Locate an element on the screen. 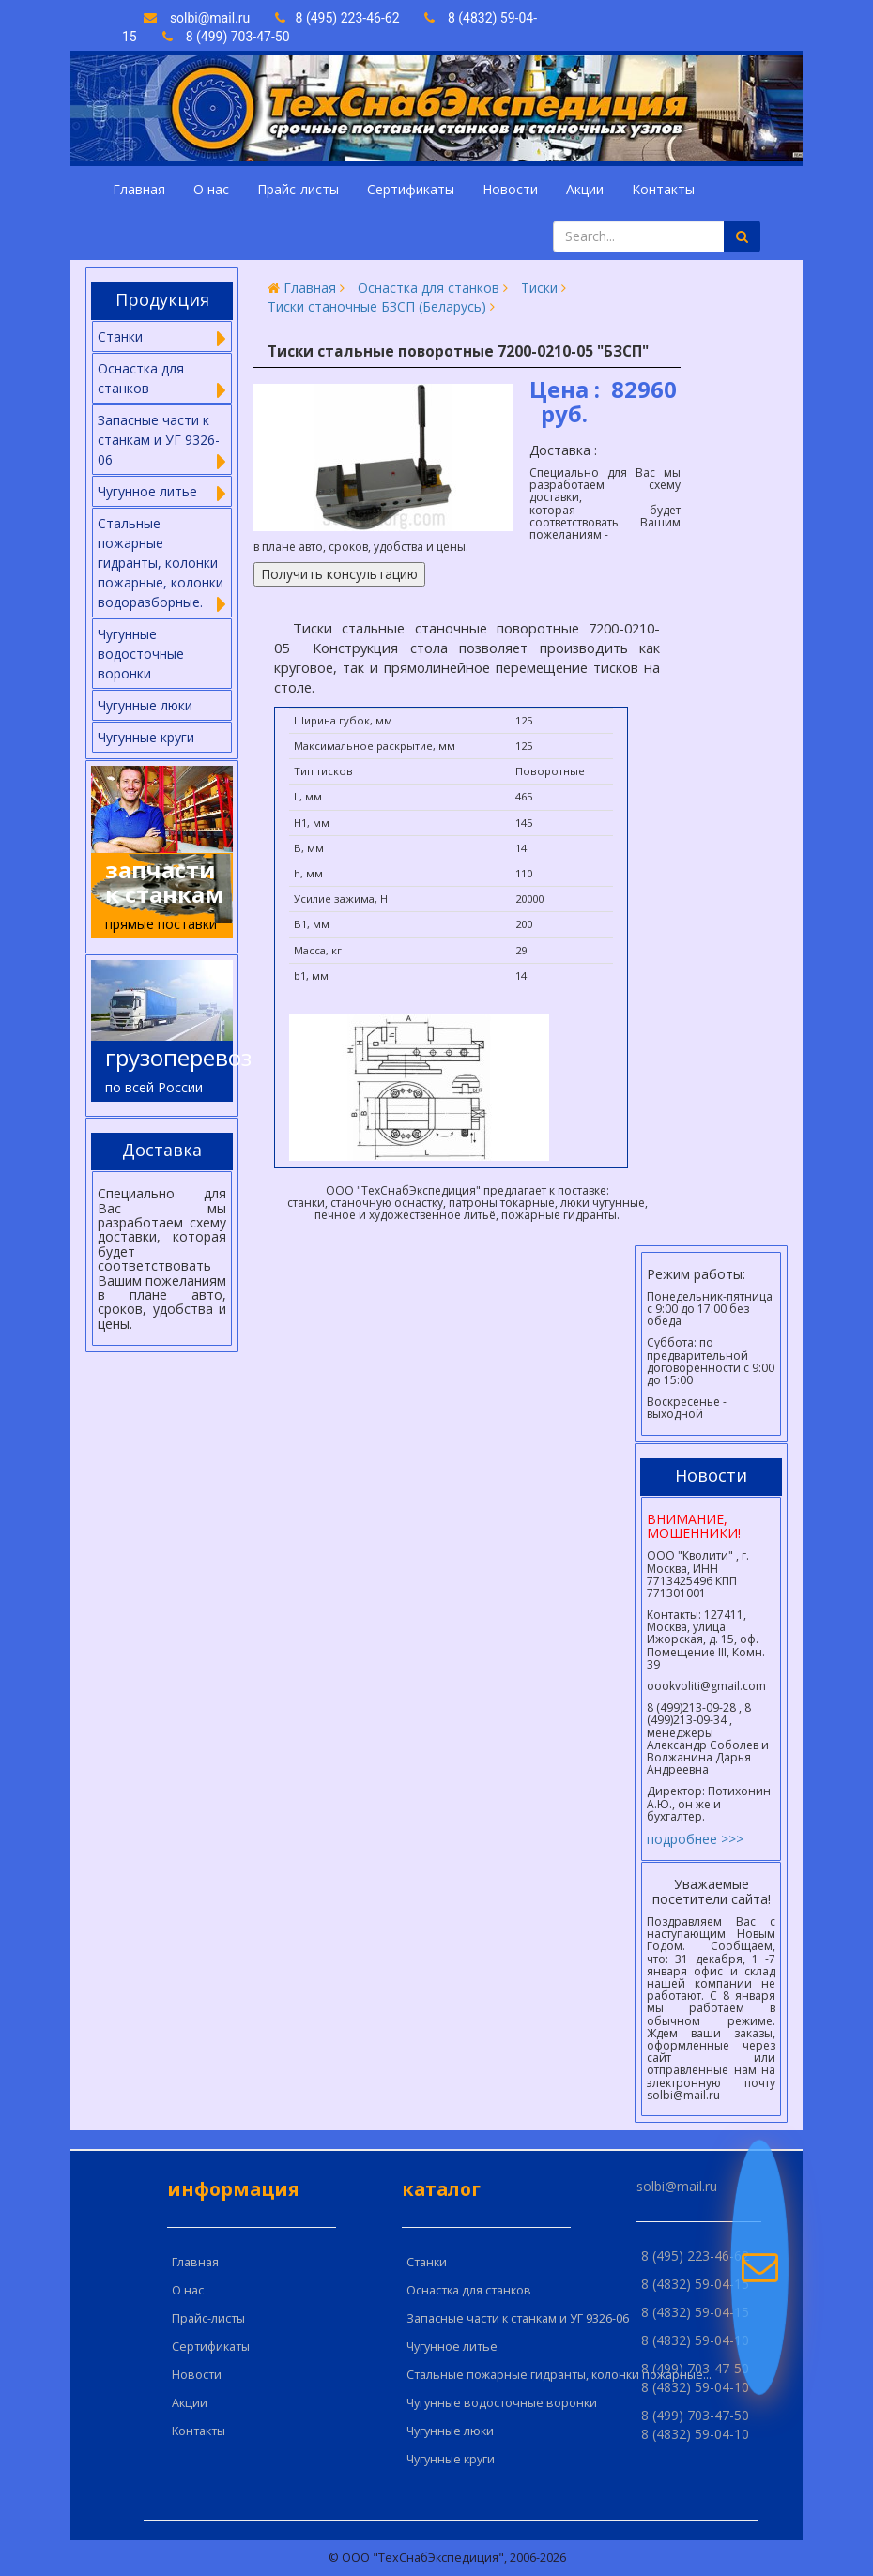 The height and width of the screenshot is (2576, 873). solbi@mail.ru is located at coordinates (197, 17).